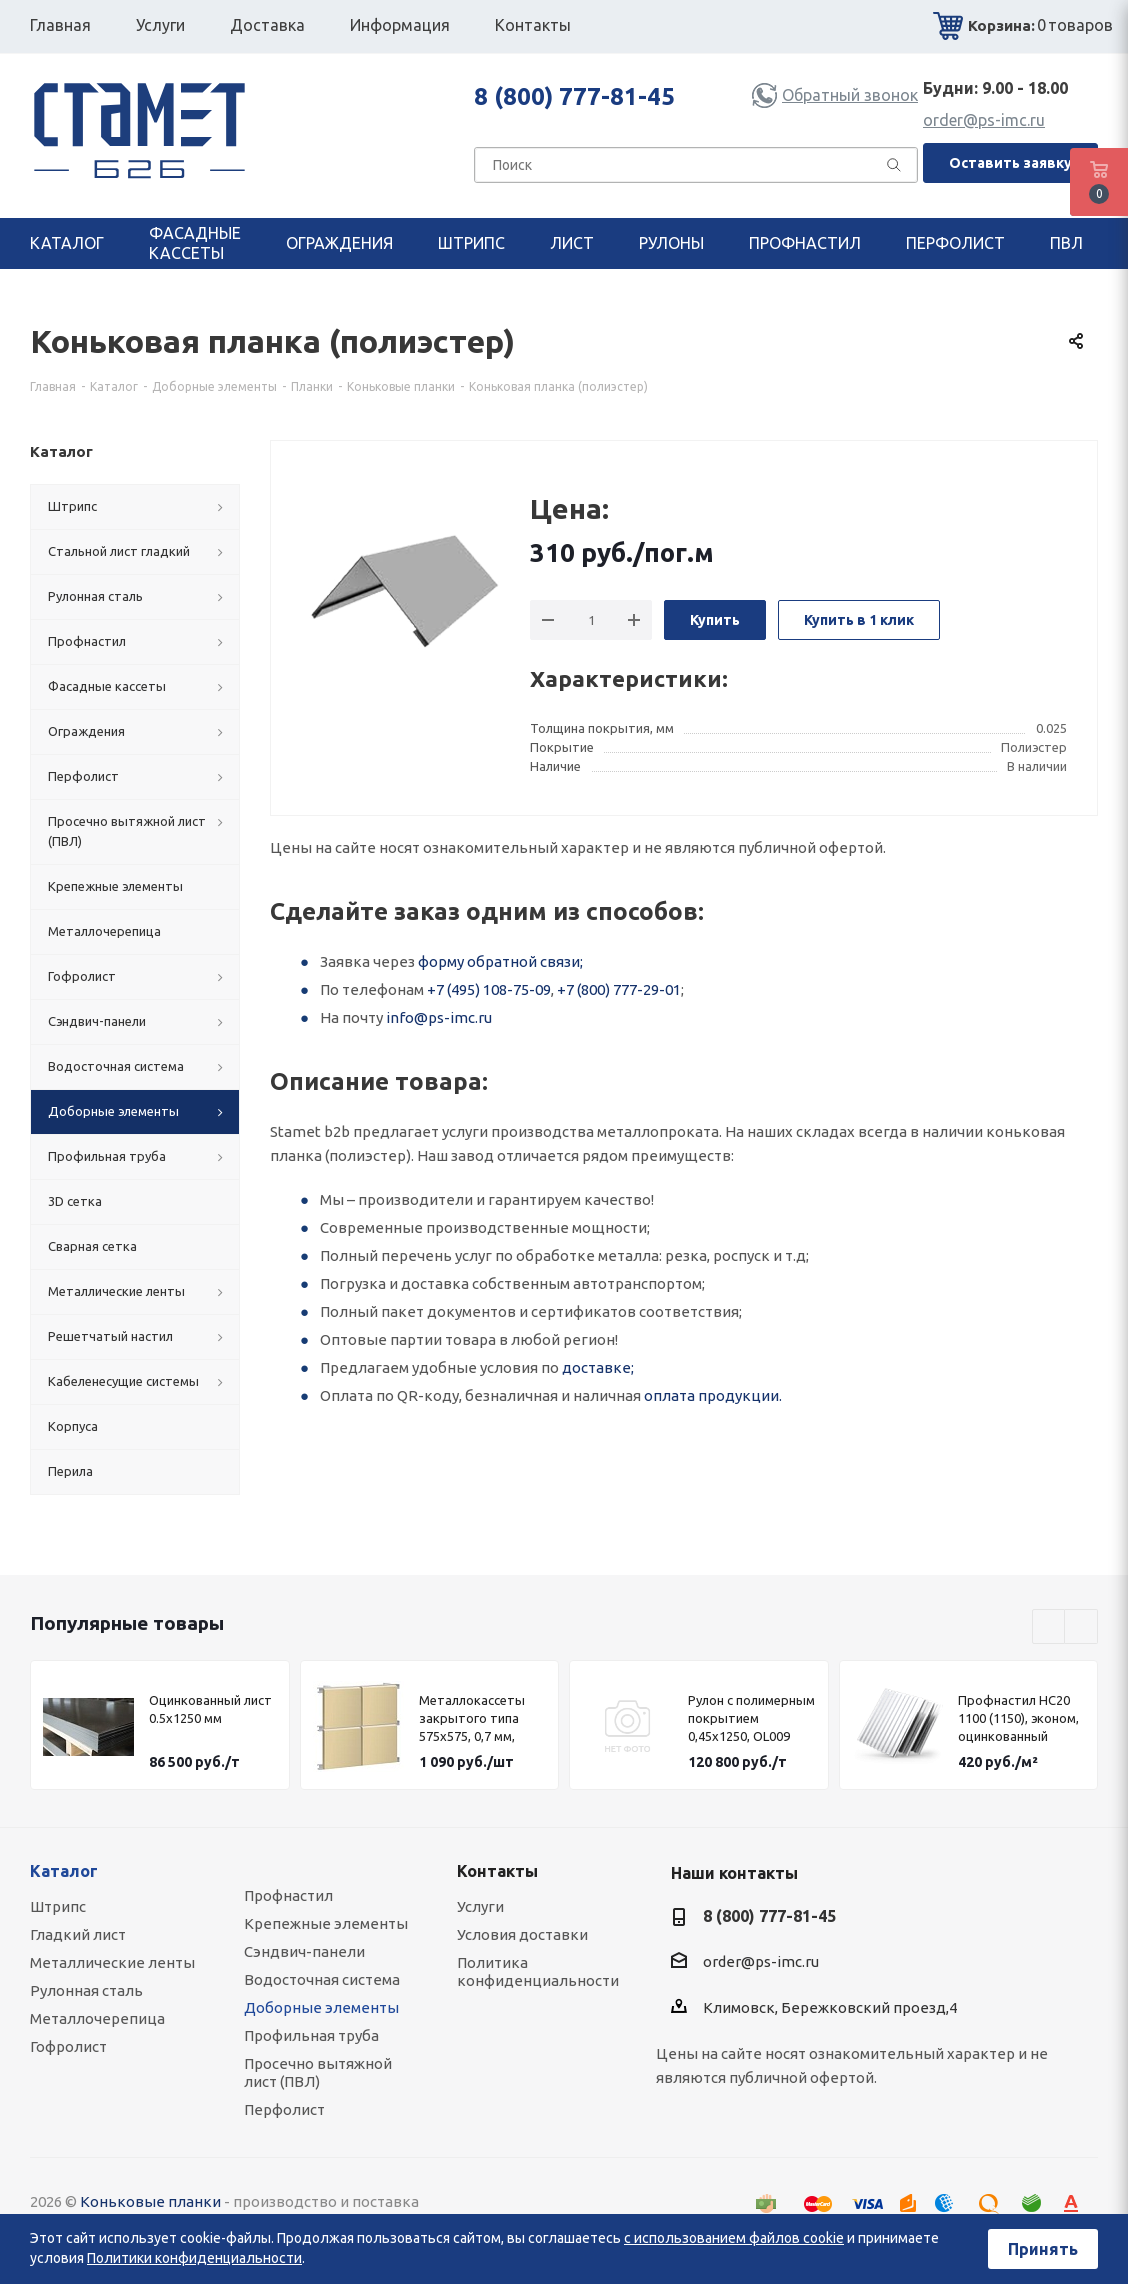 The width and height of the screenshot is (1128, 2284). Describe the element at coordinates (97, 2018) in the screenshot. I see `Металлочерепица` at that location.